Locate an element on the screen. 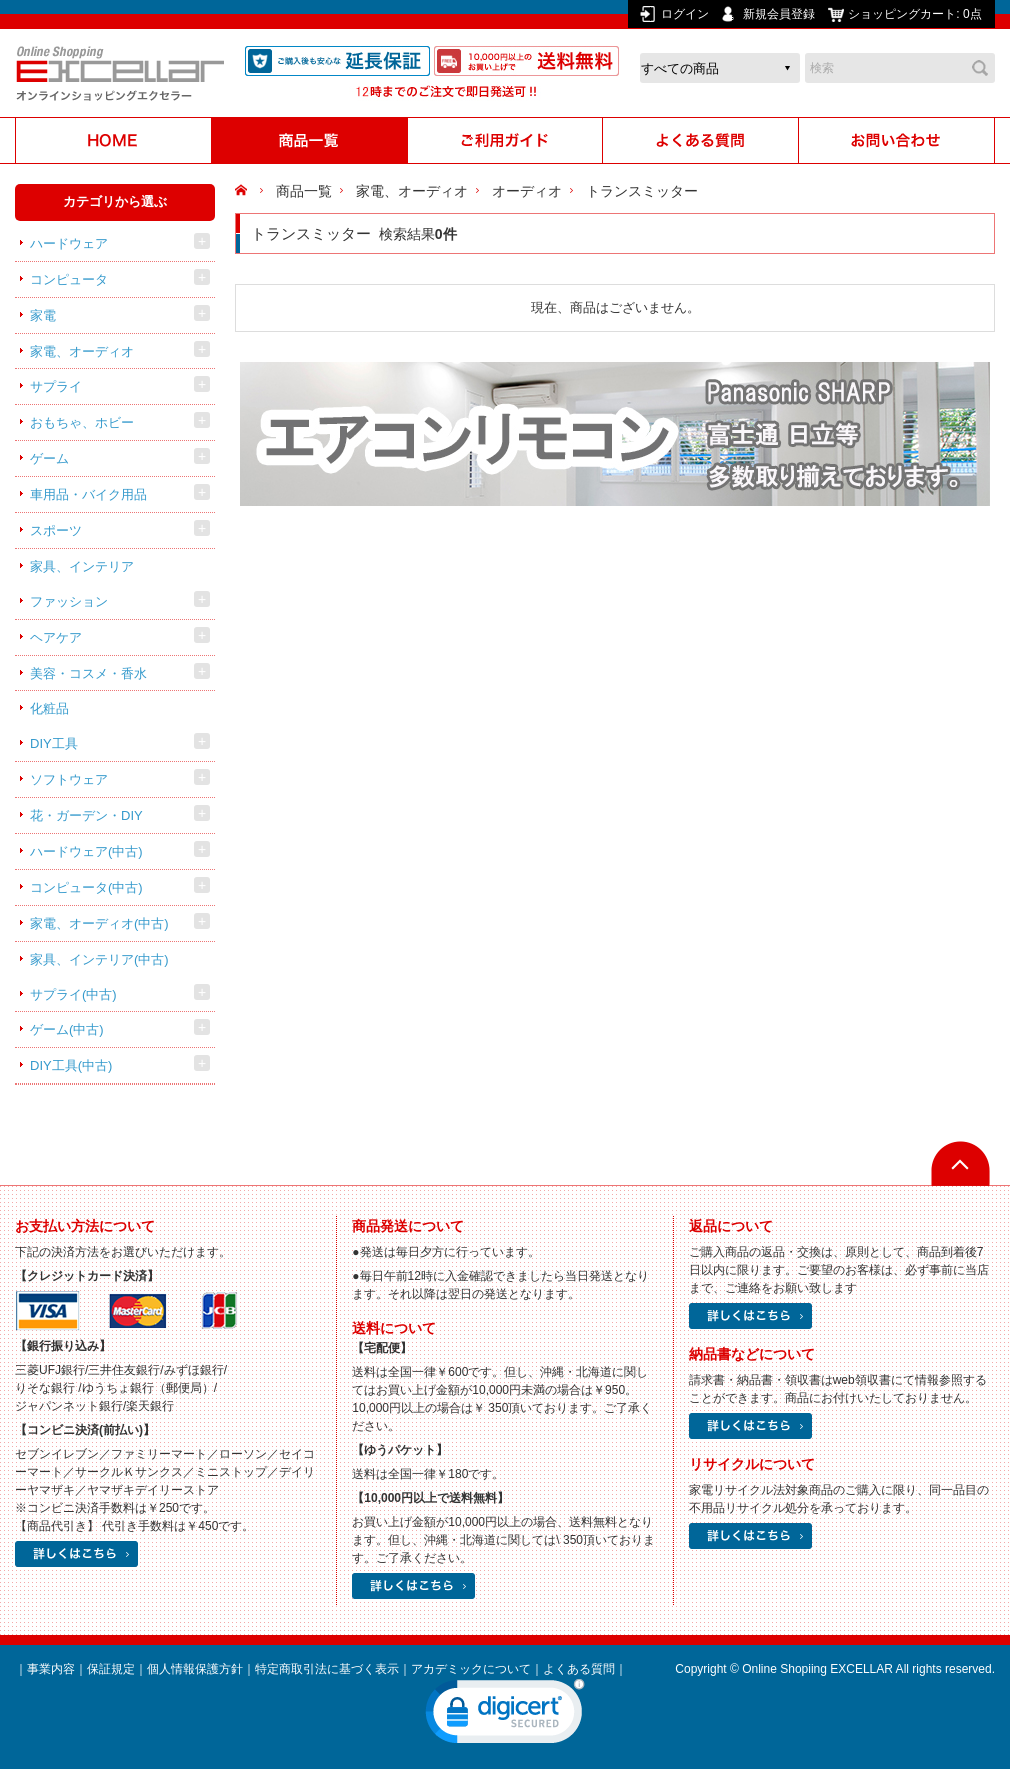  花・ガーデン・DIY is located at coordinates (86, 815).